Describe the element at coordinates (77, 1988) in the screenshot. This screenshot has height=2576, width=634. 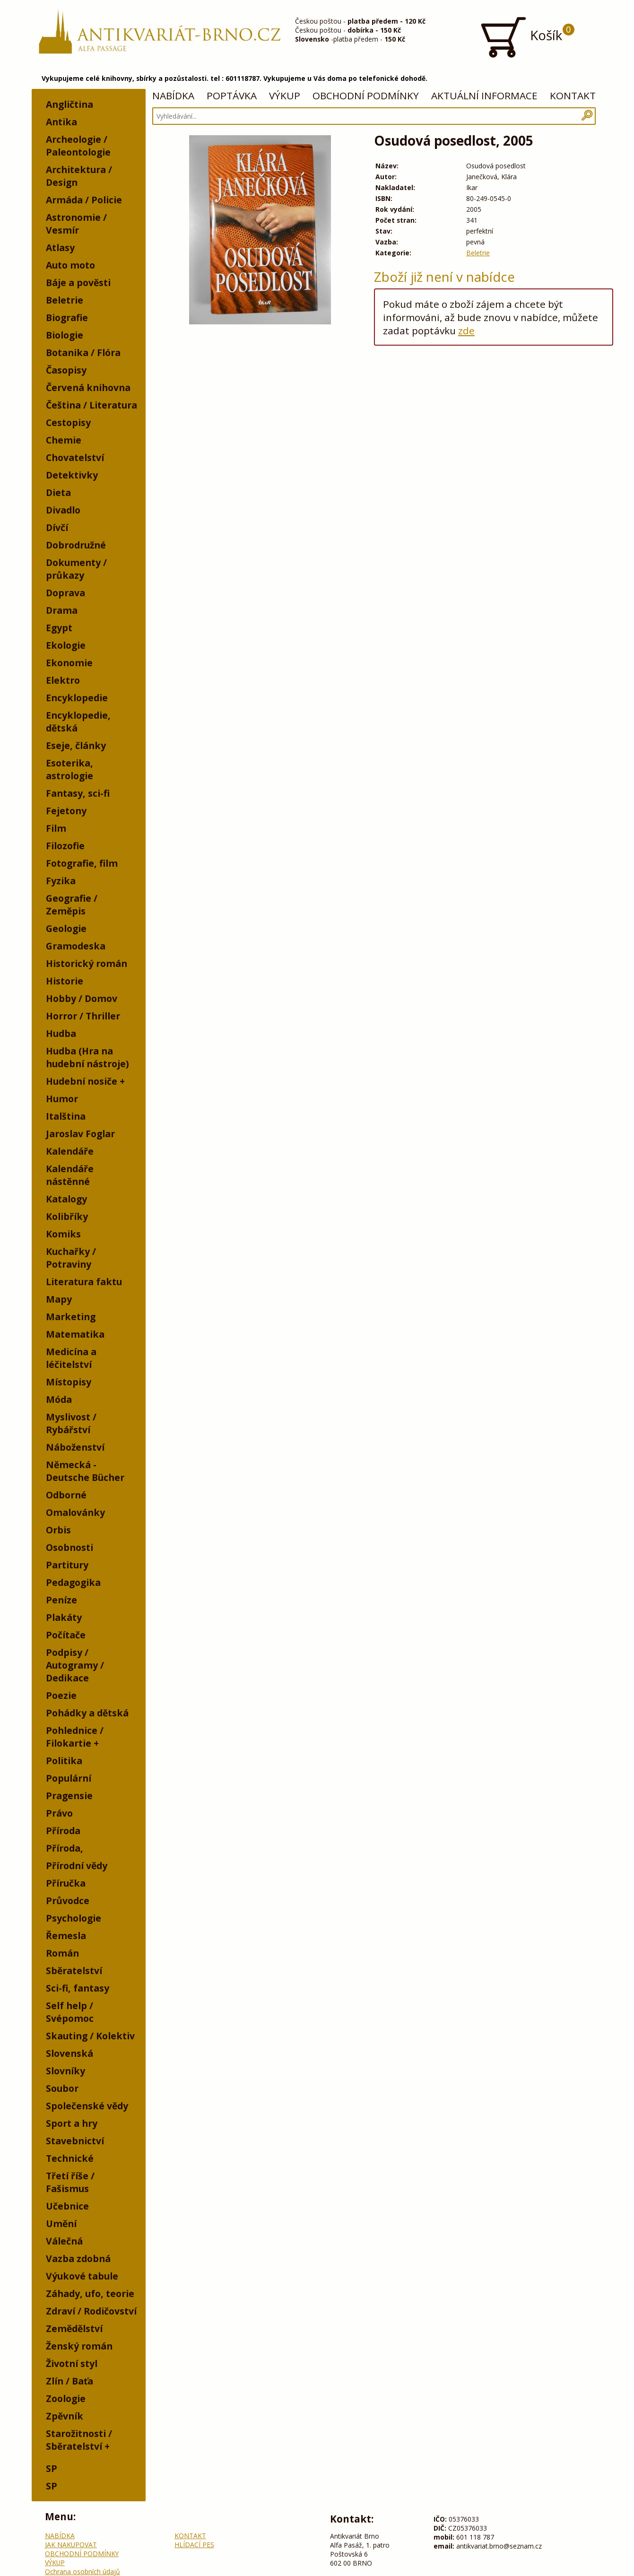
I see `Sci-fi, fantasy` at that location.